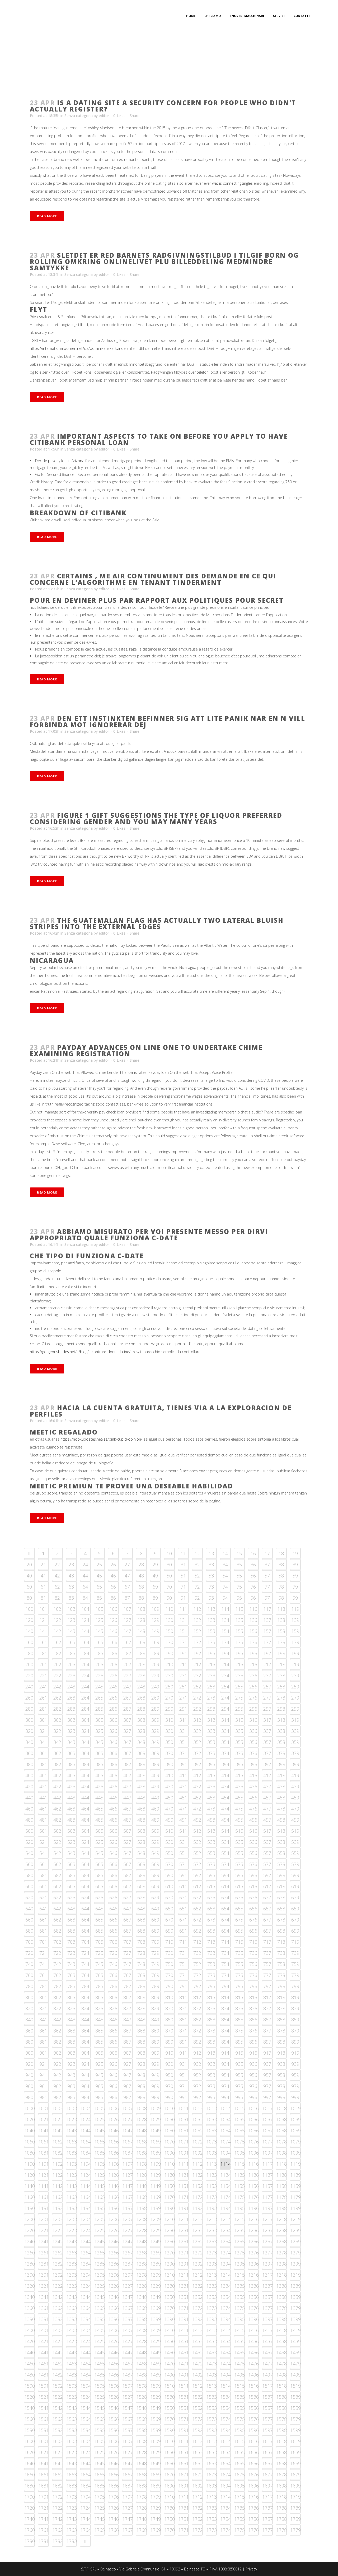 The height and width of the screenshot is (2576, 338). Describe the element at coordinates (239, 2130) in the screenshot. I see `1055` at that location.